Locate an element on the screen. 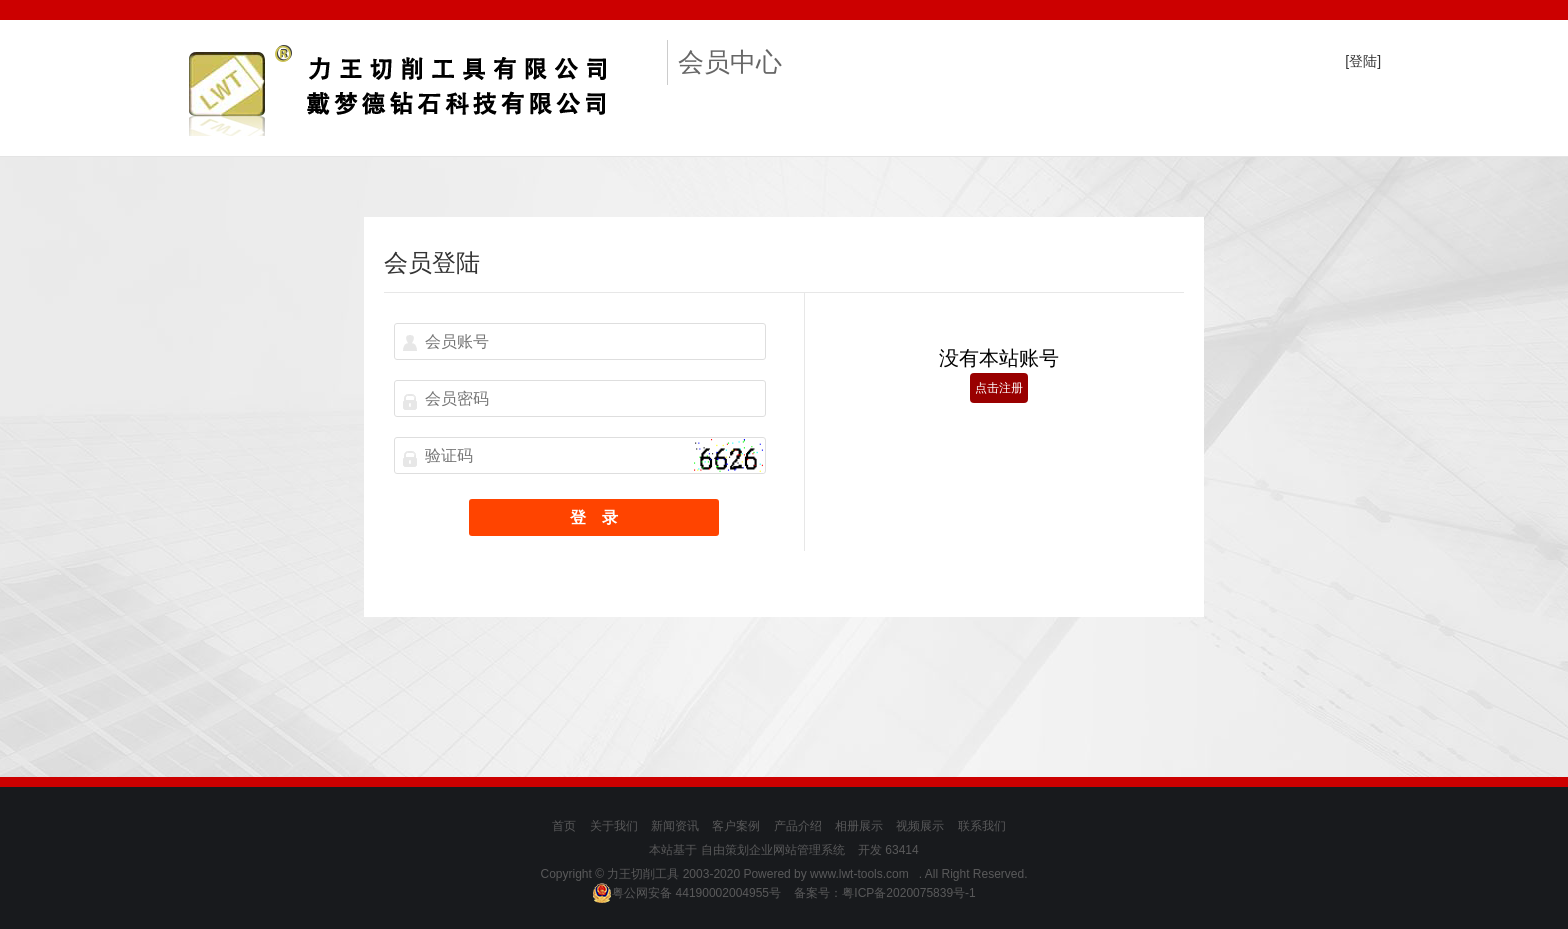 The height and width of the screenshot is (929, 1568). 粤公网安备 44190002004955号 is located at coordinates (686, 893).